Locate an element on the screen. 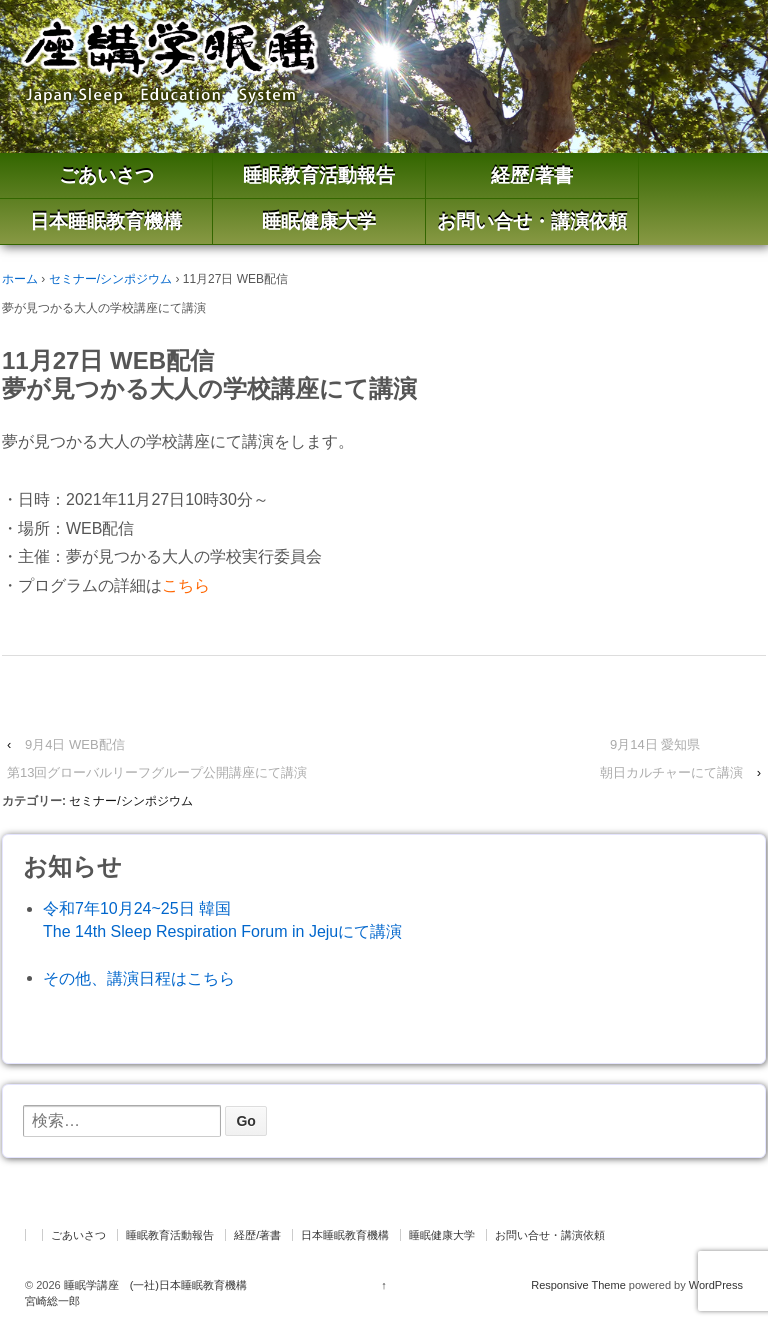  お問い合せ・講演依頼 is located at coordinates (532, 221).